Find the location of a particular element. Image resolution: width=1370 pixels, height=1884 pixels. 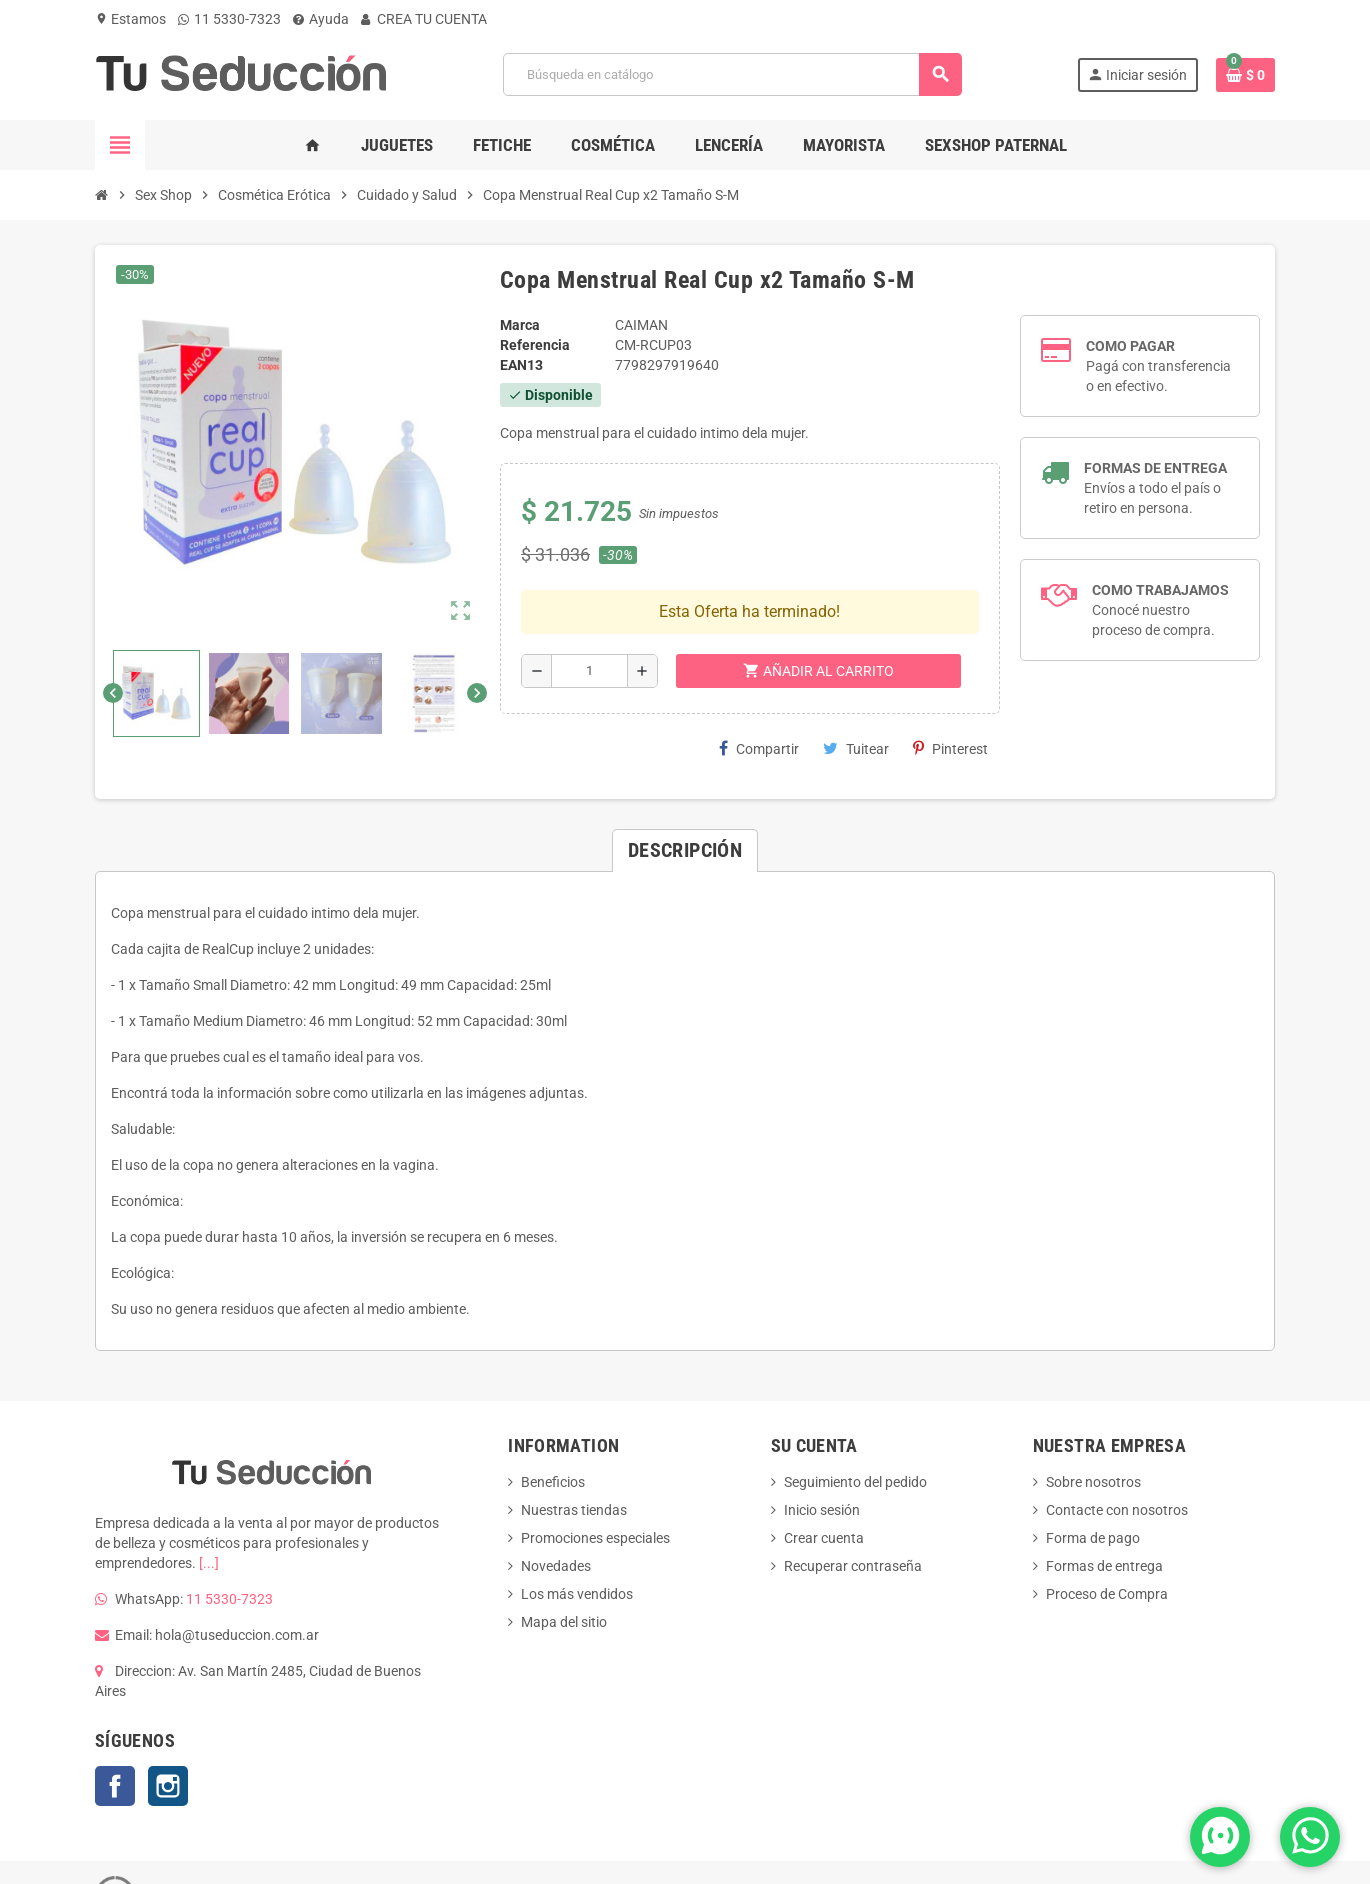

Envíos a todo el país o retiro en persona. is located at coordinates (1155, 488).